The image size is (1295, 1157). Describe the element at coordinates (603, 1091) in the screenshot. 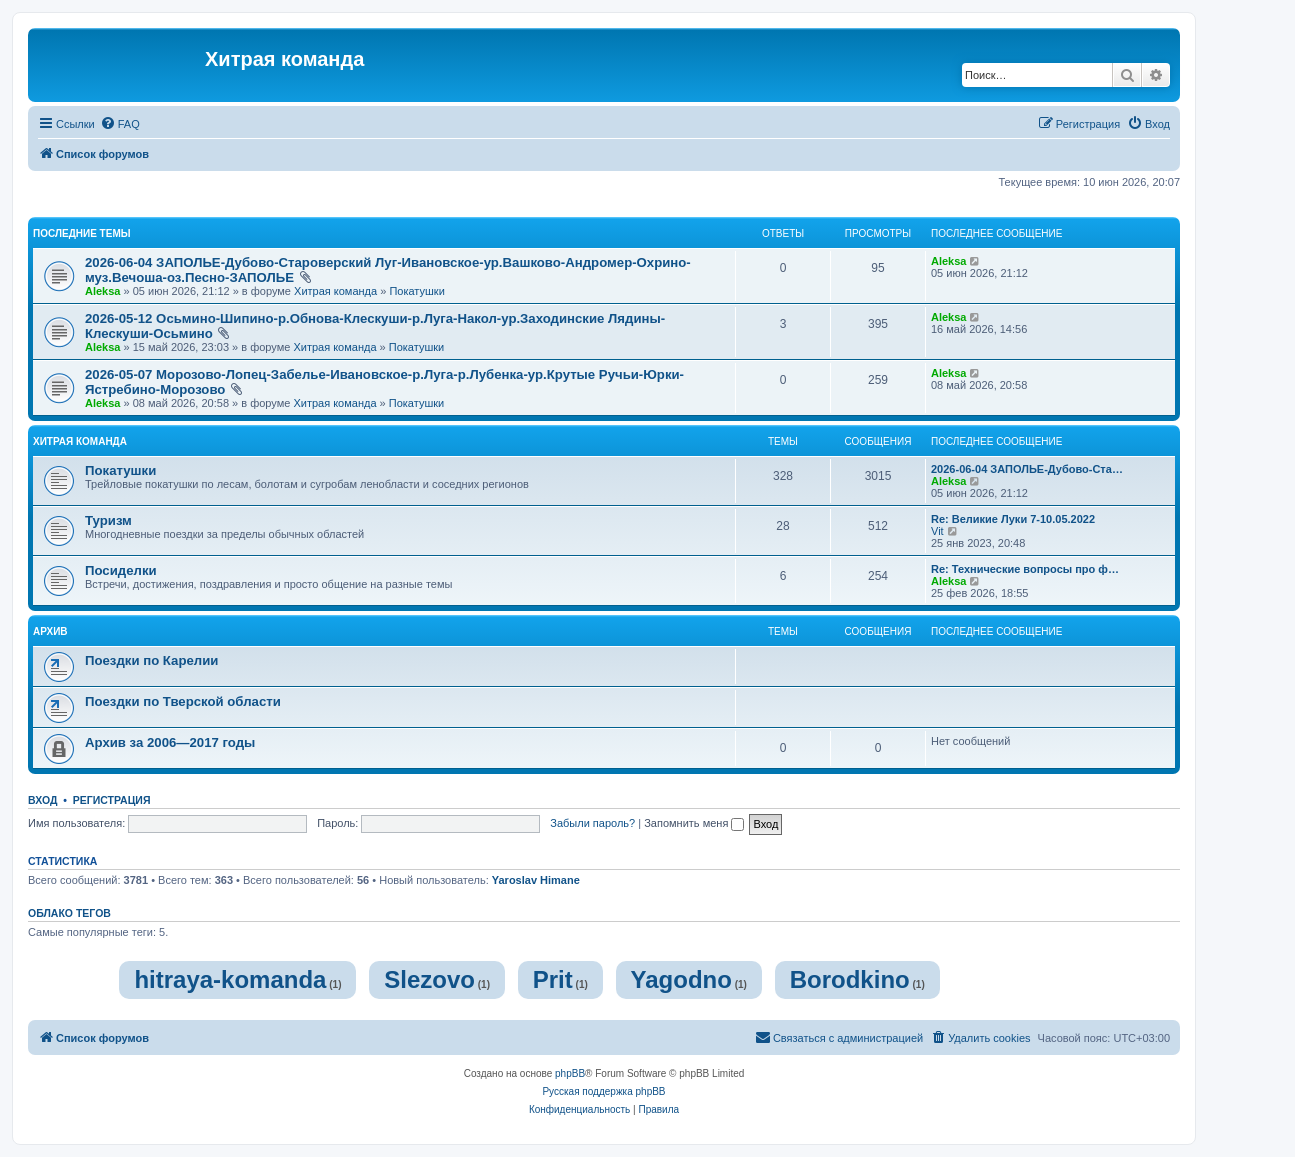

I see `Русская поддержка phpBB` at that location.